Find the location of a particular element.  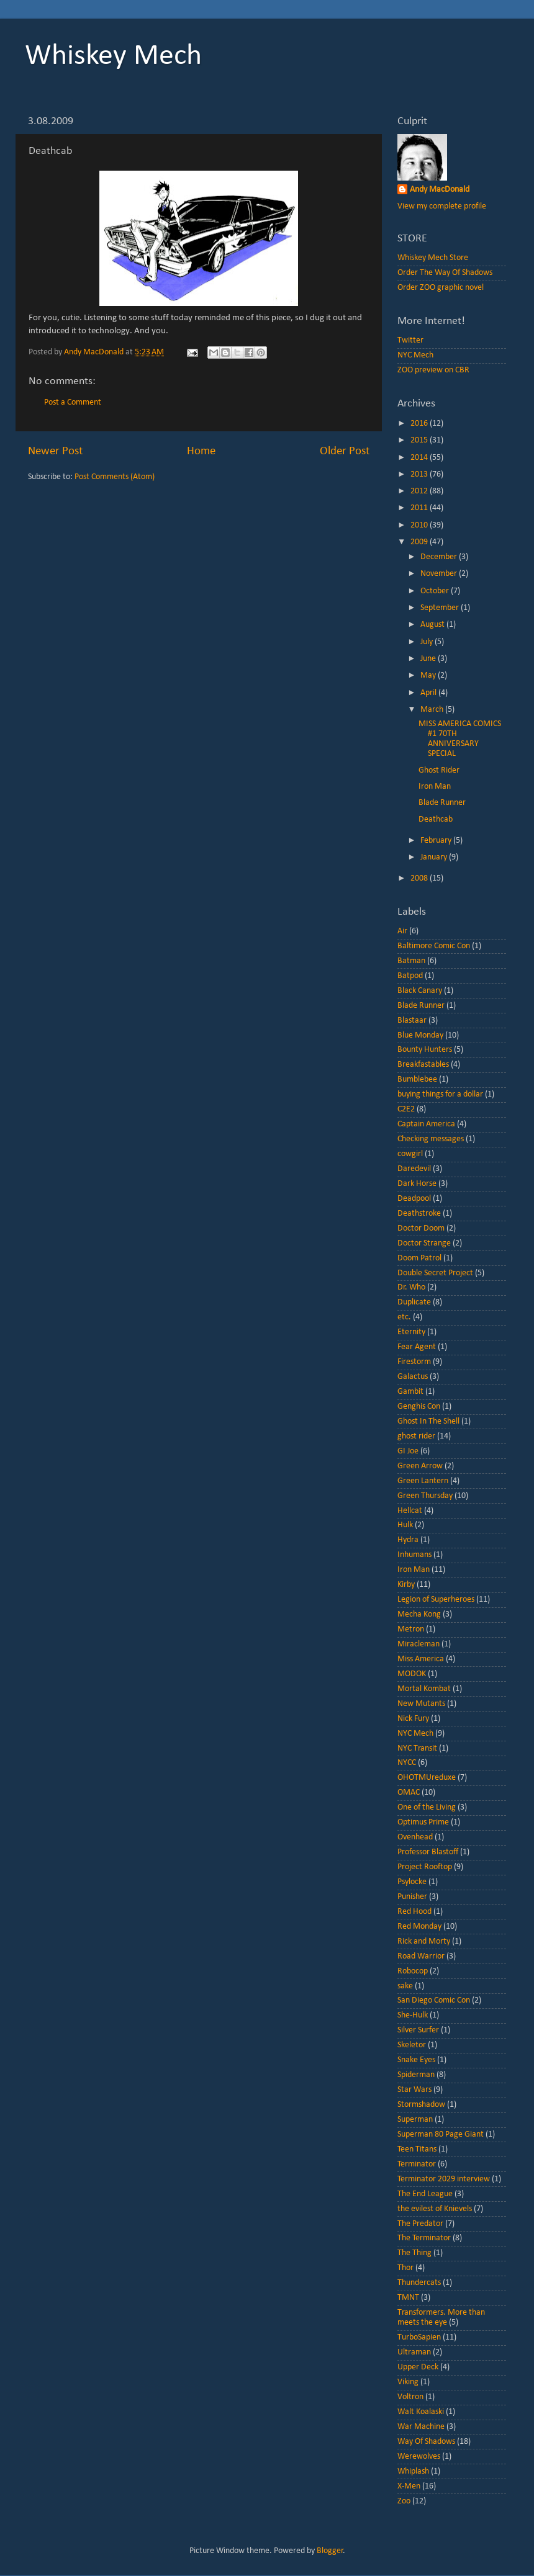

2011 is located at coordinates (420, 508).